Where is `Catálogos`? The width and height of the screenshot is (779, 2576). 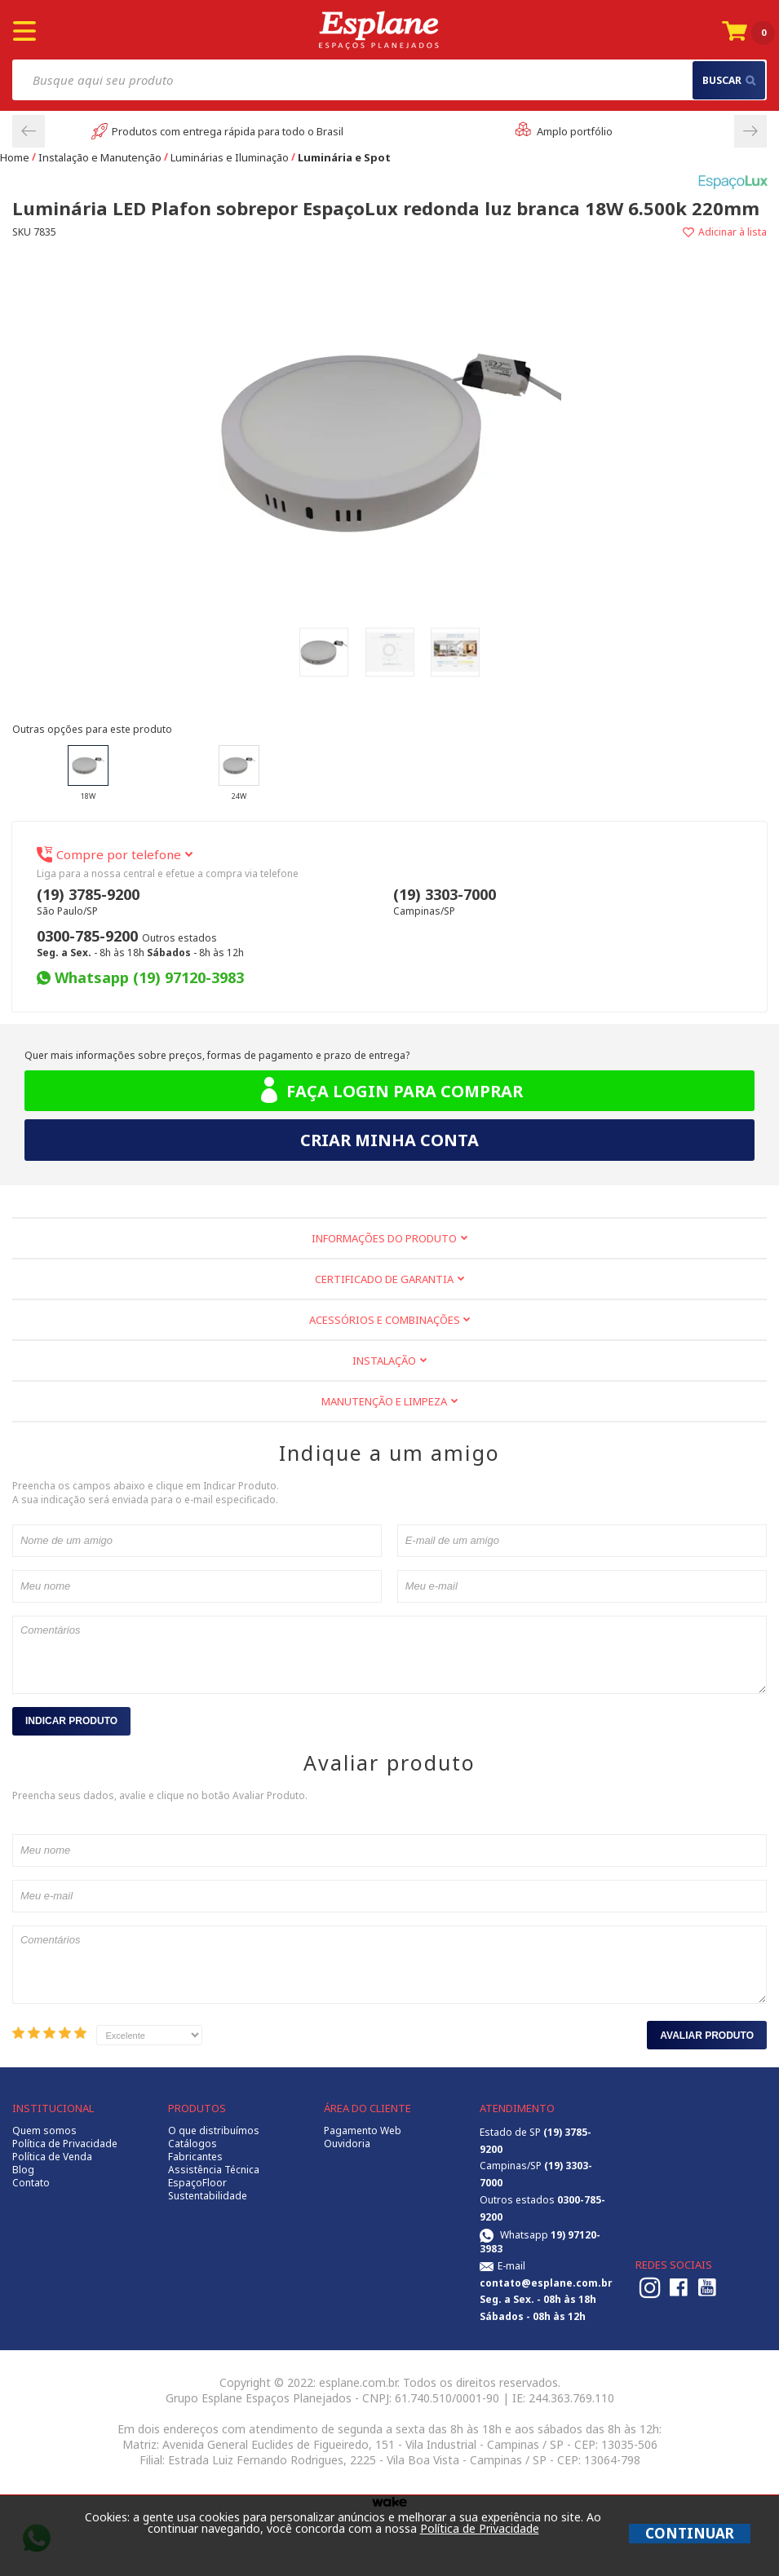
Catálogos is located at coordinates (192, 2143).